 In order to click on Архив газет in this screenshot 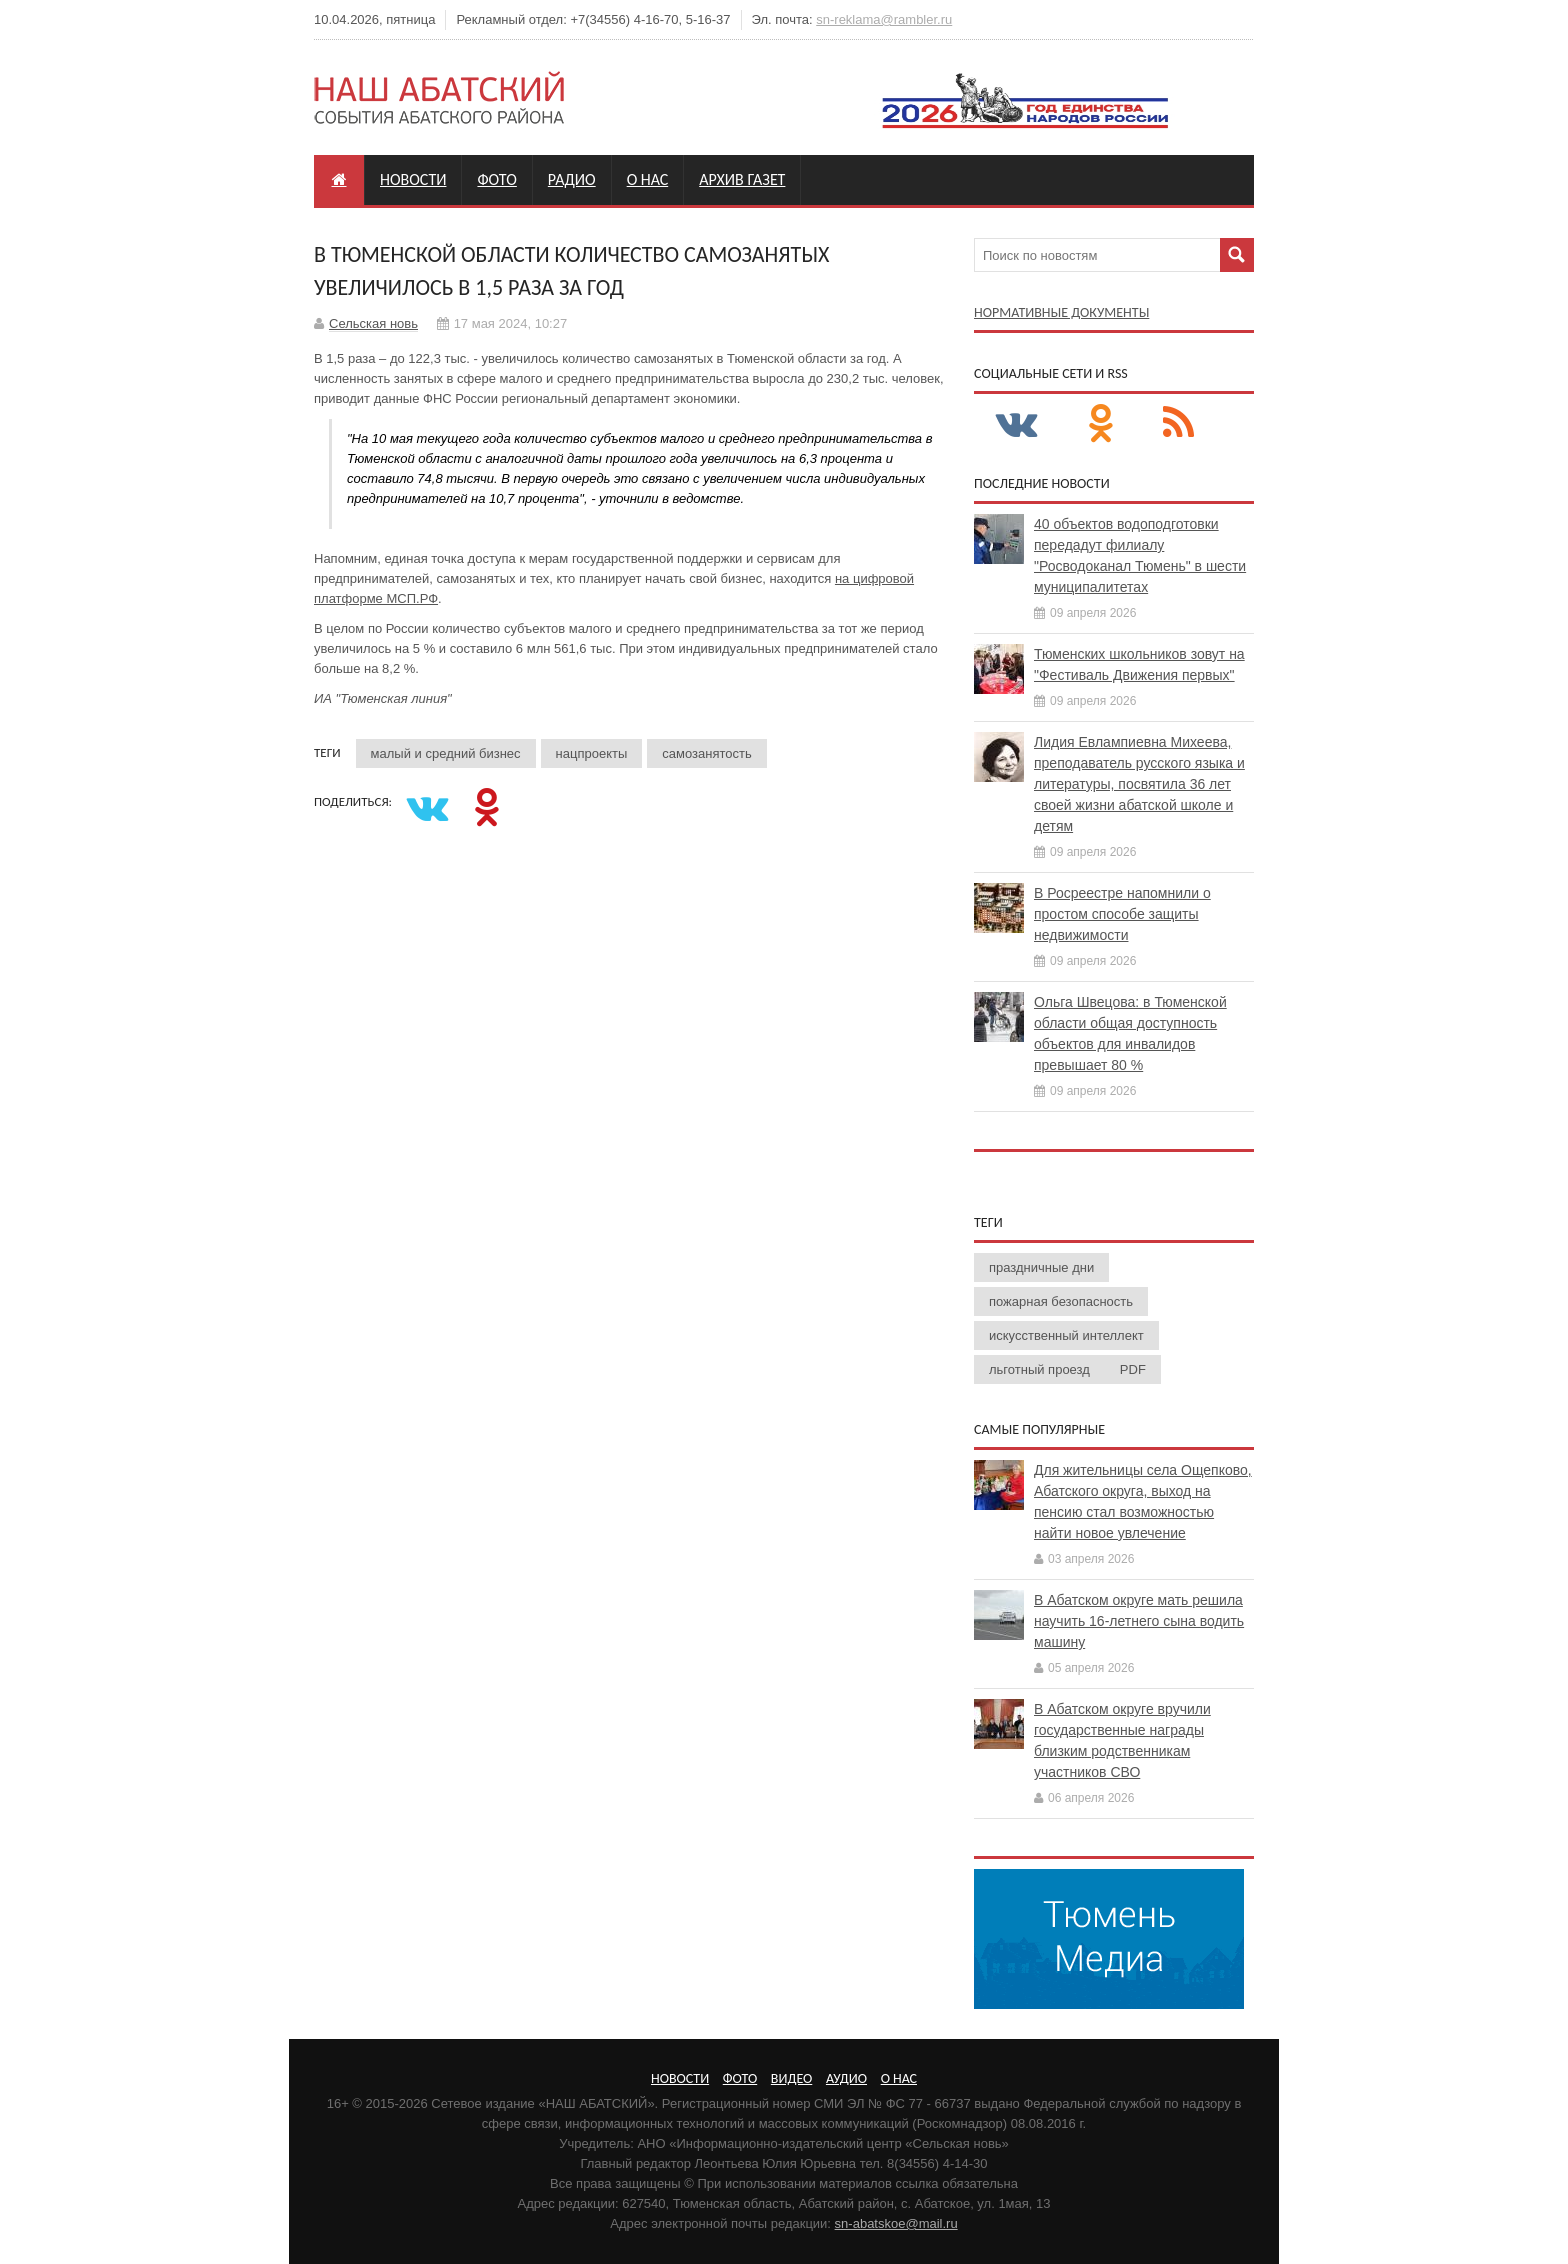, I will do `click(742, 179)`.